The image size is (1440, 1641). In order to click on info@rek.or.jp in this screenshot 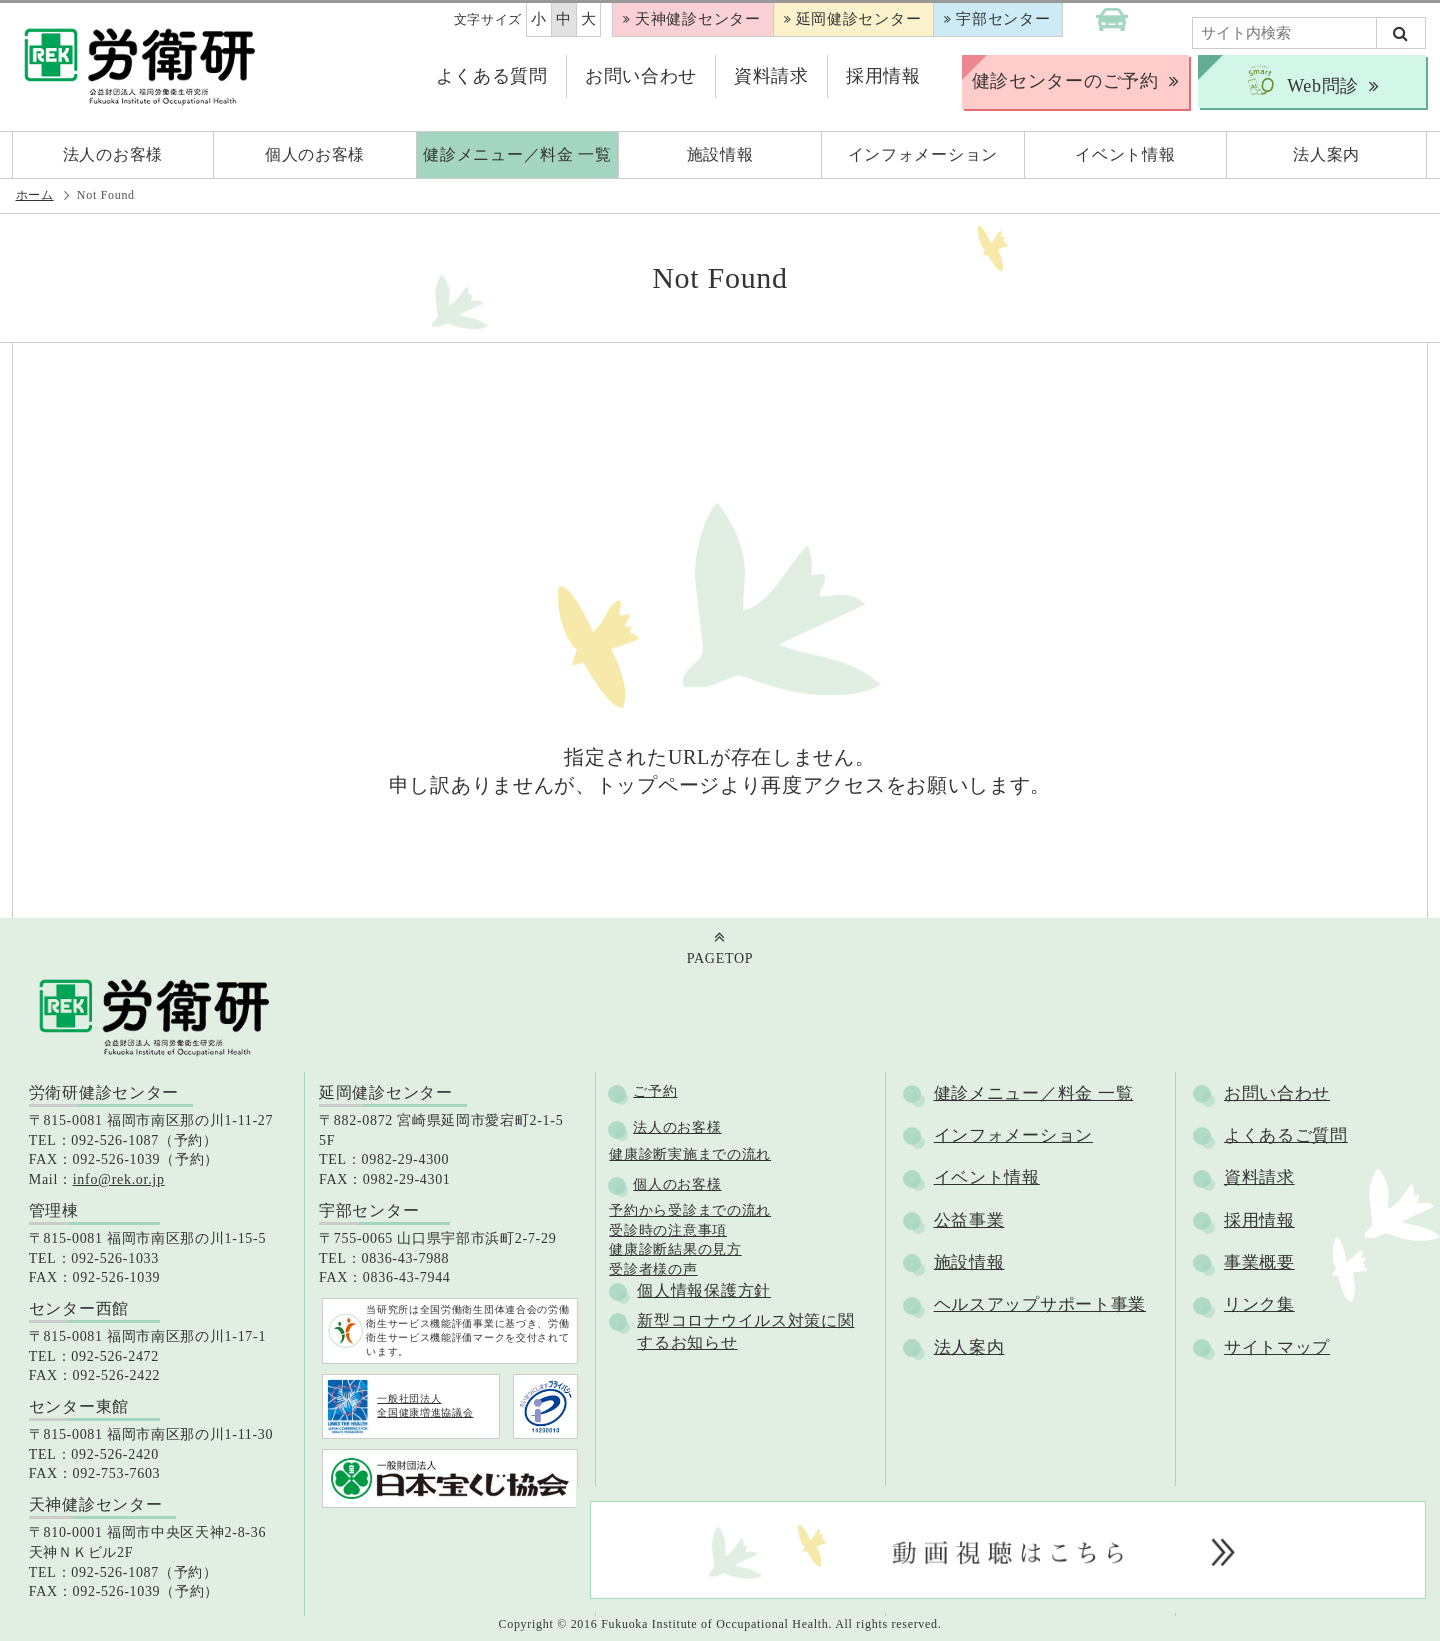, I will do `click(119, 1179)`.